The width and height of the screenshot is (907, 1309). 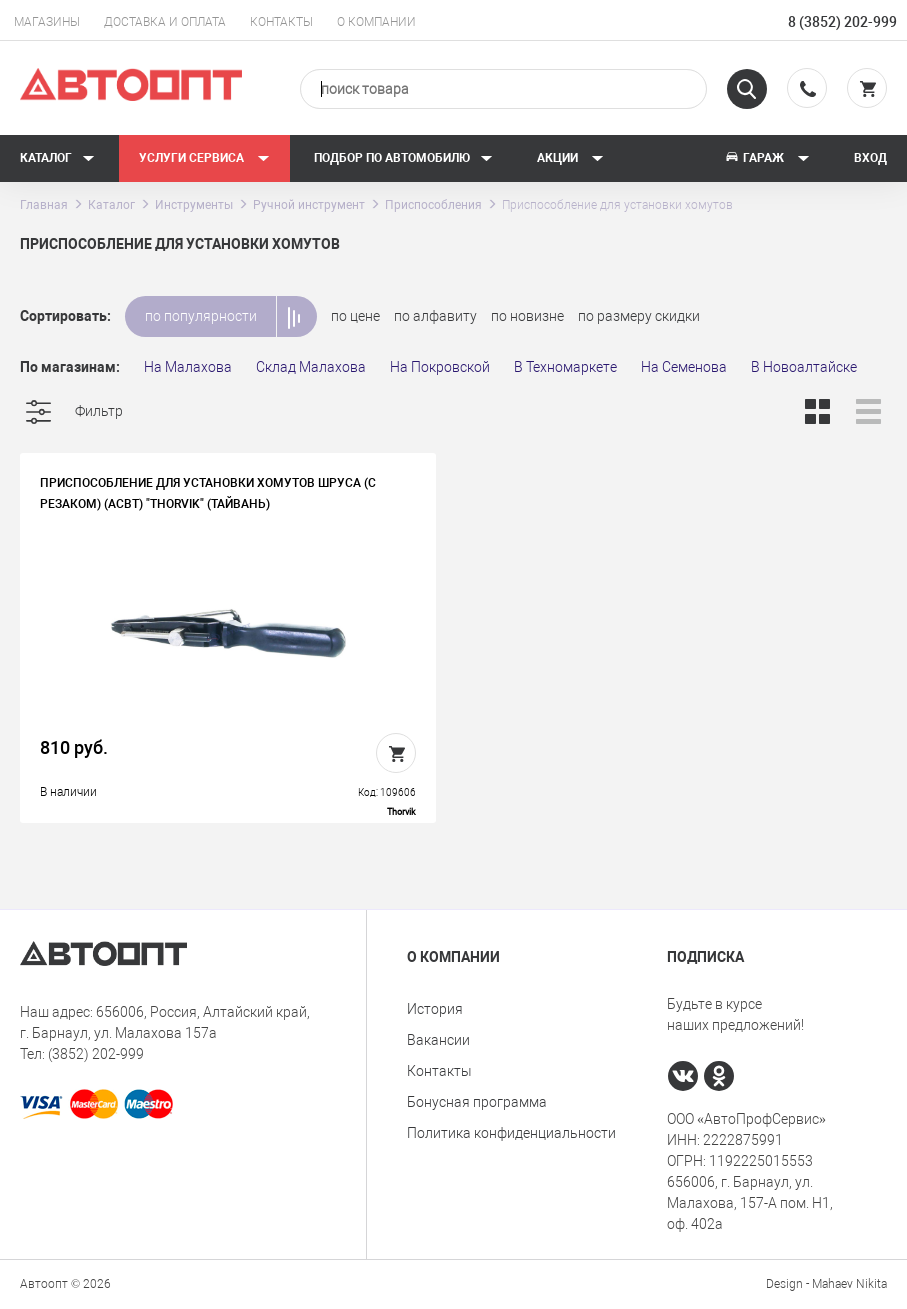 I want to click on История, so click(x=435, y=1009).